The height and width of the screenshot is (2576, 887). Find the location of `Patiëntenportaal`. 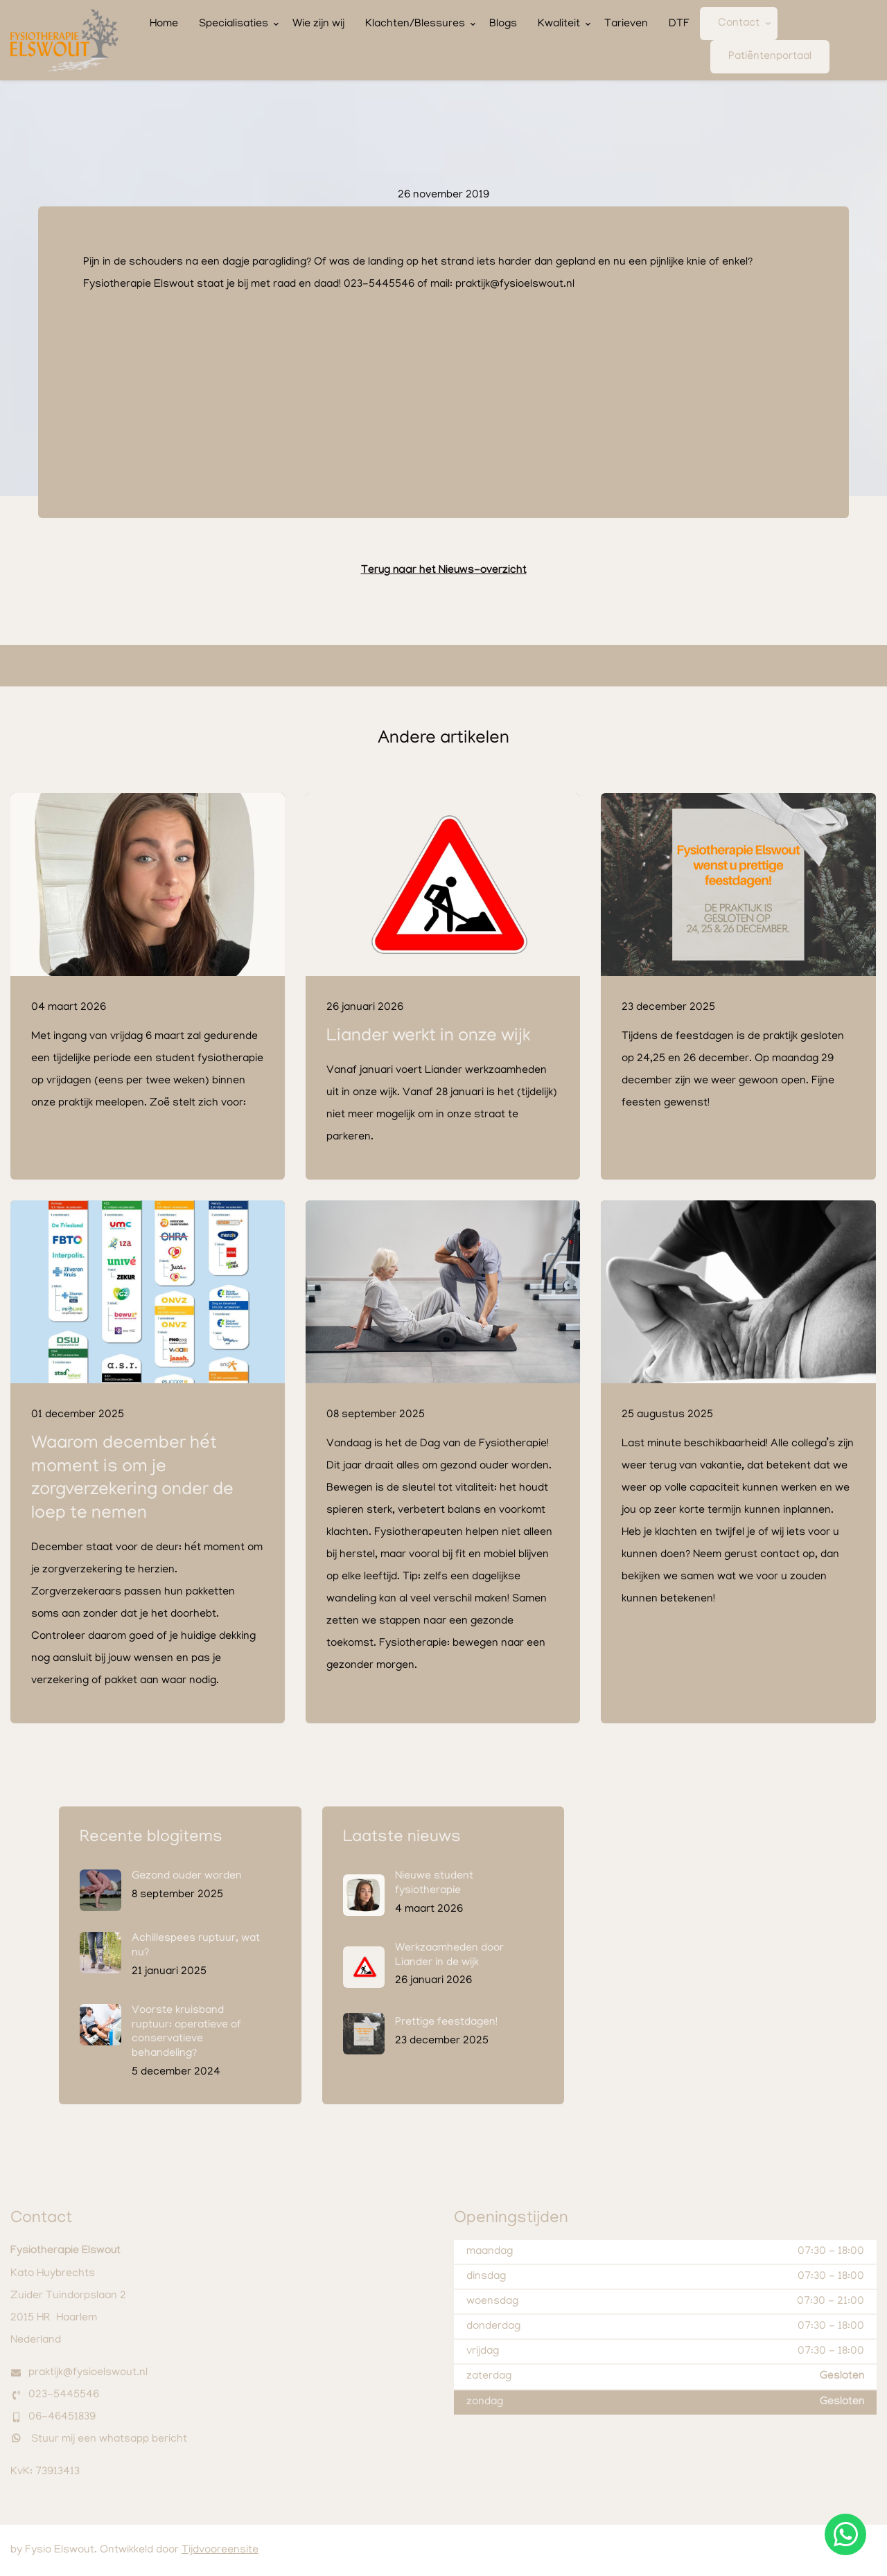

Patiëntenportaal is located at coordinates (769, 57).